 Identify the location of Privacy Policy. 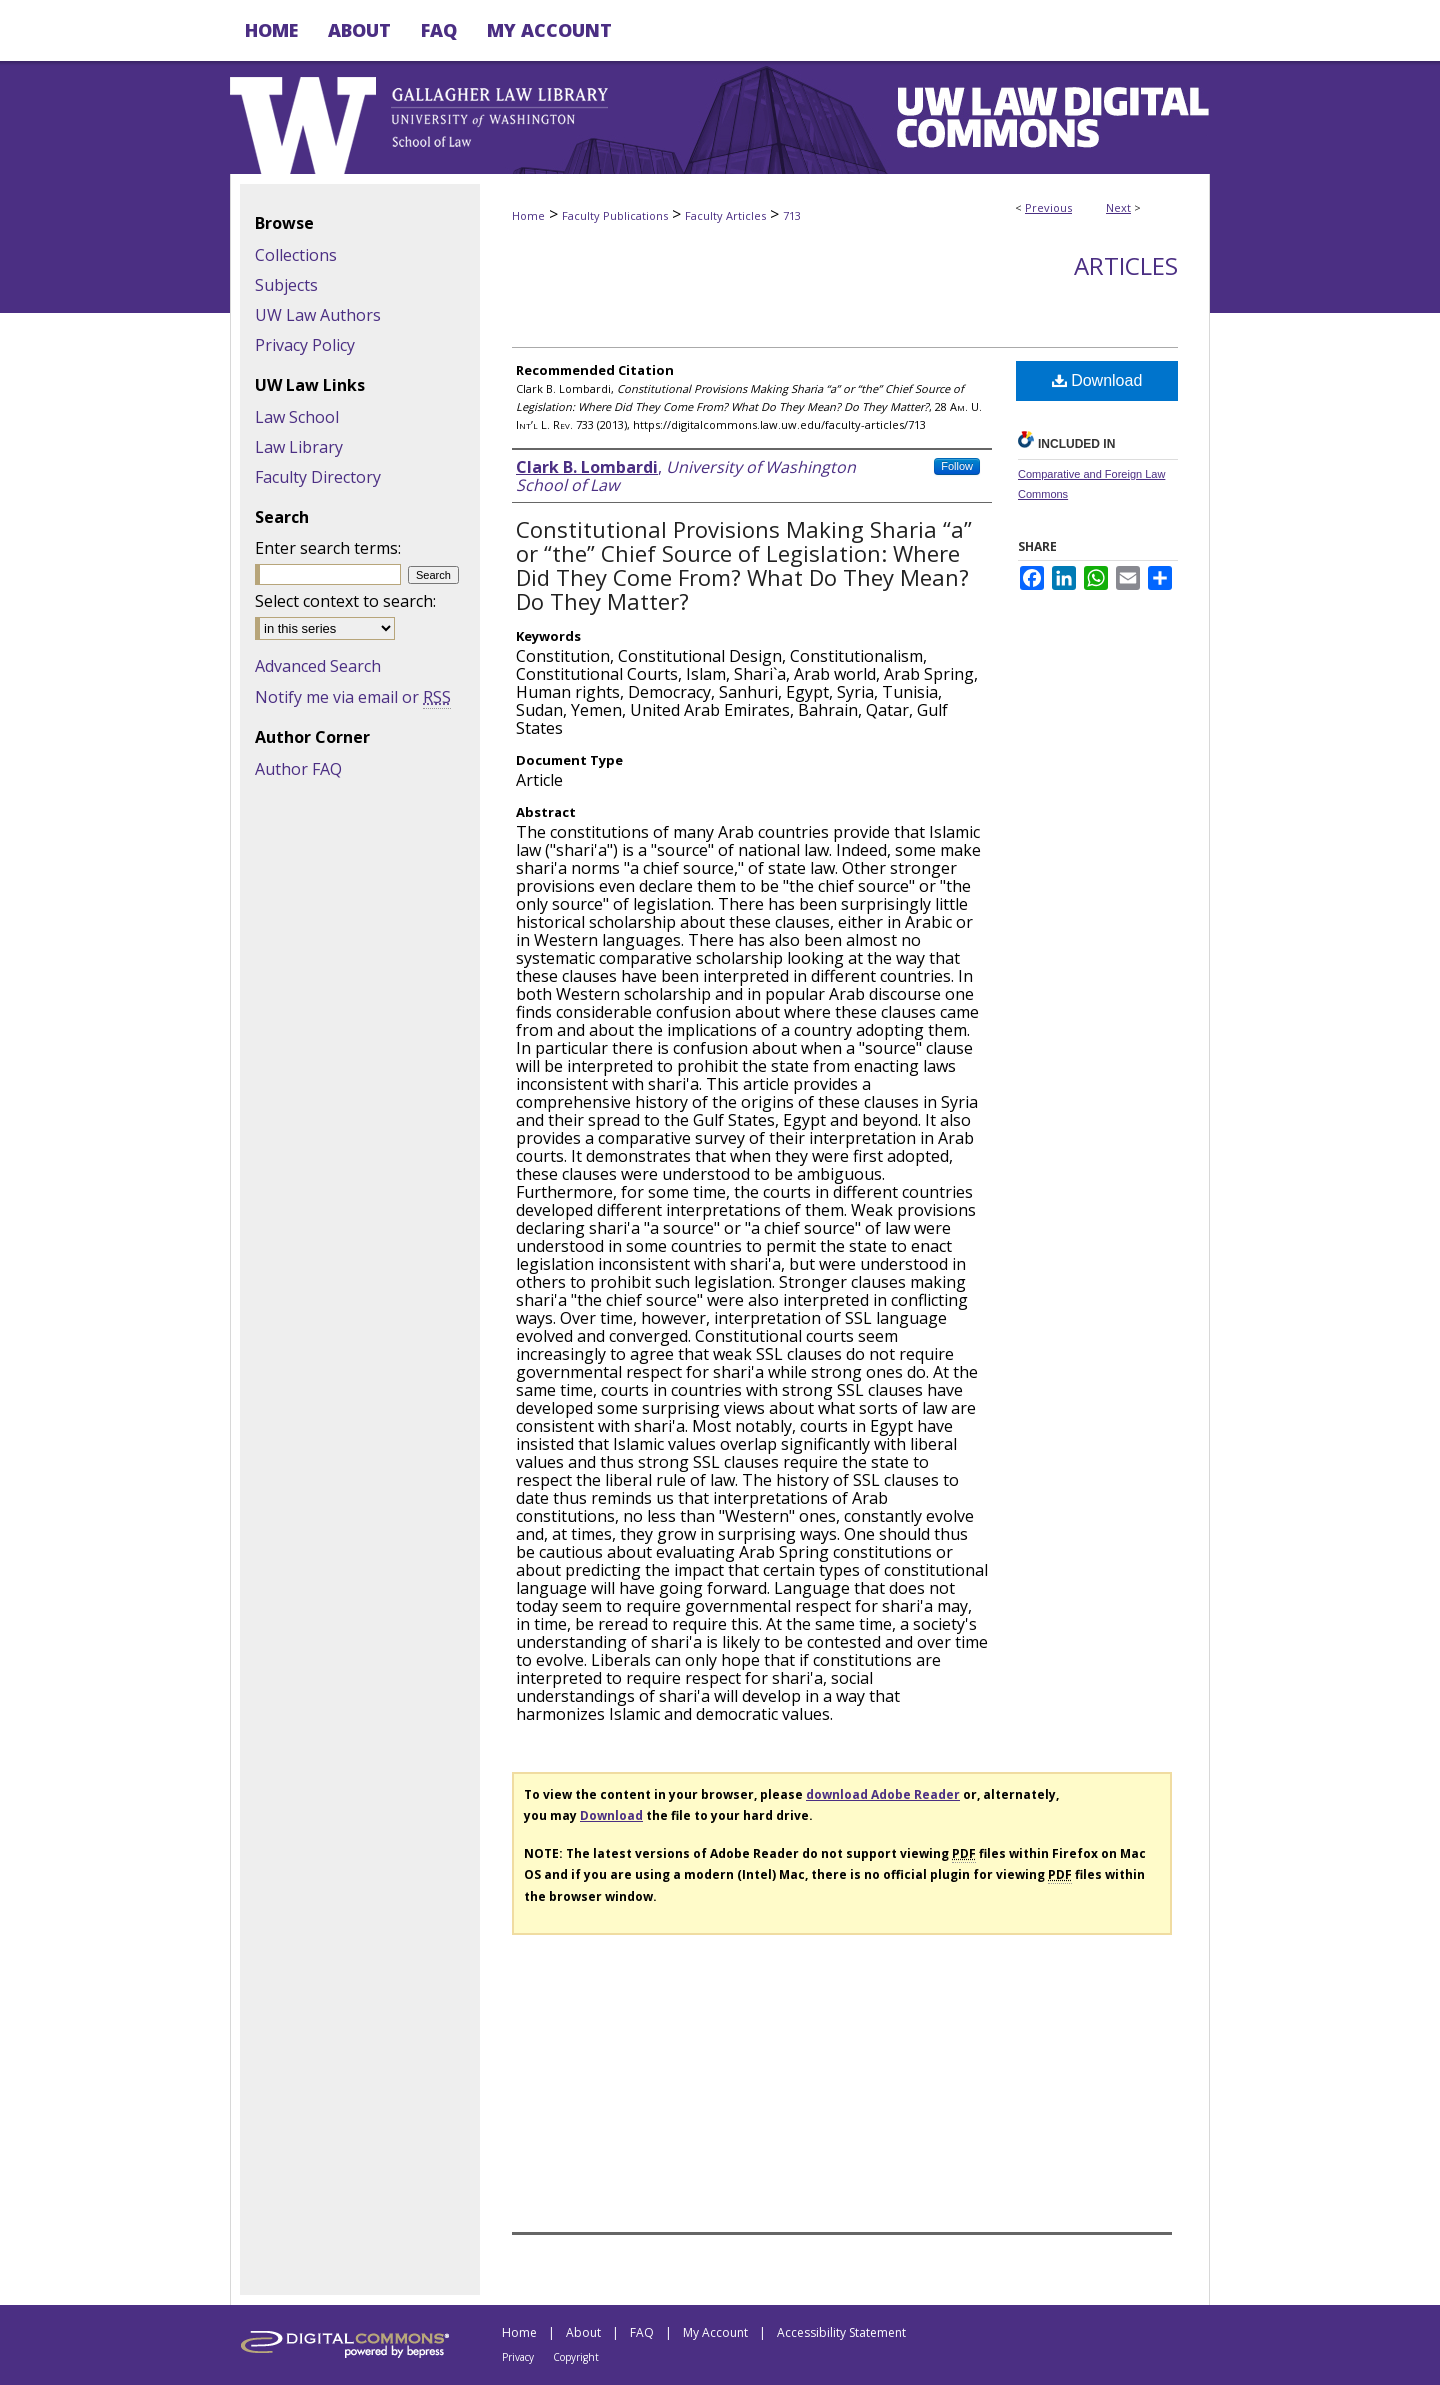
(305, 345).